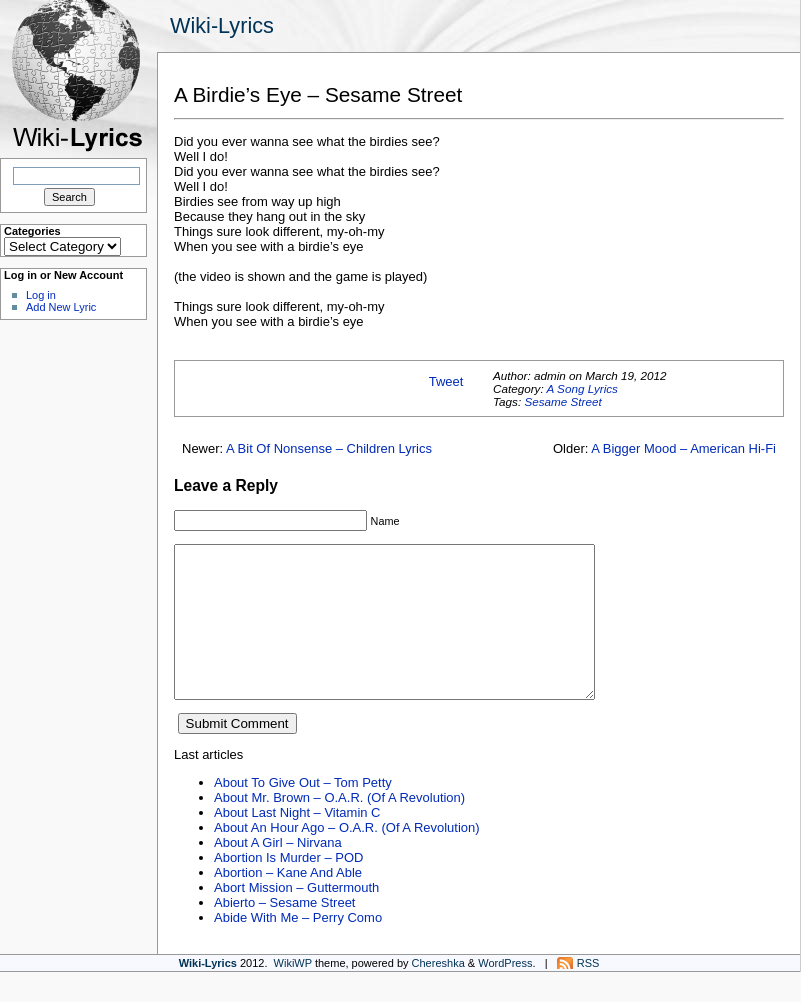  What do you see at coordinates (61, 307) in the screenshot?
I see `Add New Lyric` at bounding box center [61, 307].